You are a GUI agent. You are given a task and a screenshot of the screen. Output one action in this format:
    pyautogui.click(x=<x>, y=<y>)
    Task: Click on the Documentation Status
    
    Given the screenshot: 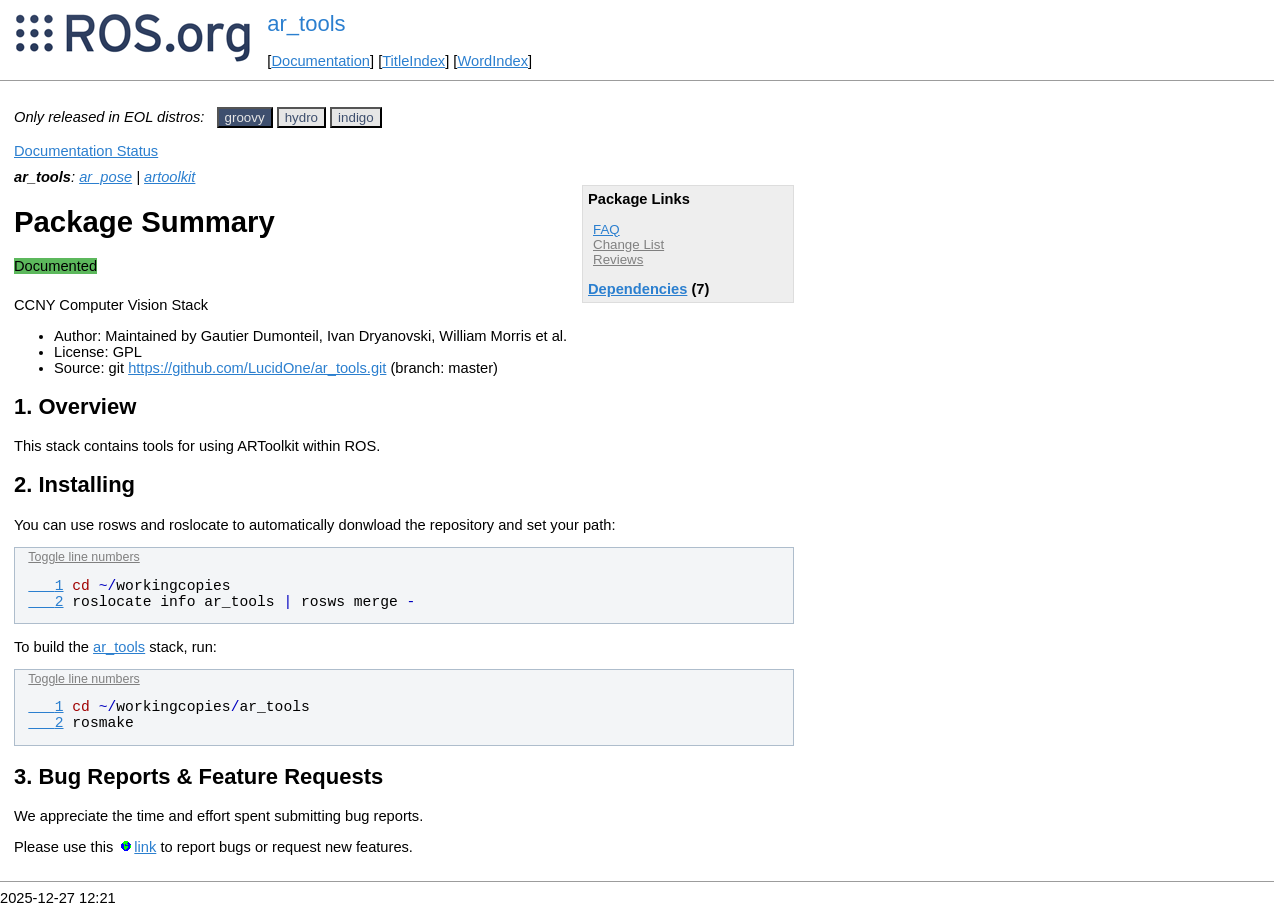 What is the action you would take?
    pyautogui.click(x=86, y=151)
    